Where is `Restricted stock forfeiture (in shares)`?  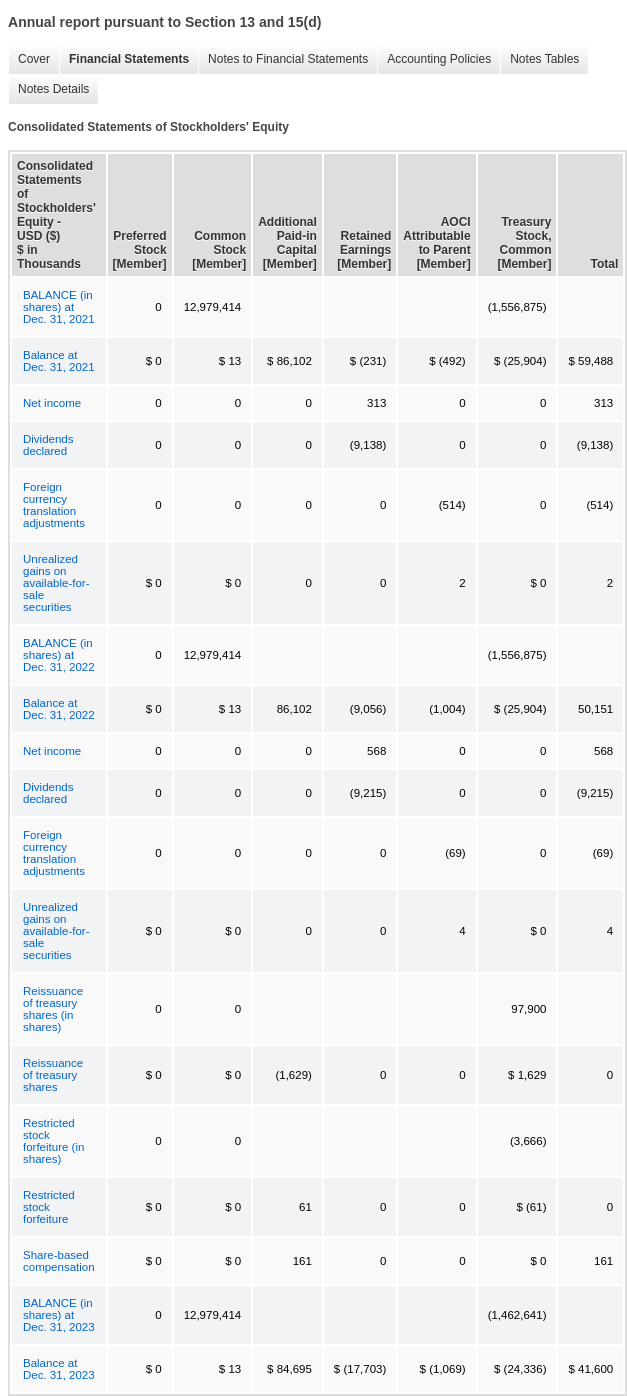
Restricted stock forfeiture (in shares) is located at coordinates (53, 1141).